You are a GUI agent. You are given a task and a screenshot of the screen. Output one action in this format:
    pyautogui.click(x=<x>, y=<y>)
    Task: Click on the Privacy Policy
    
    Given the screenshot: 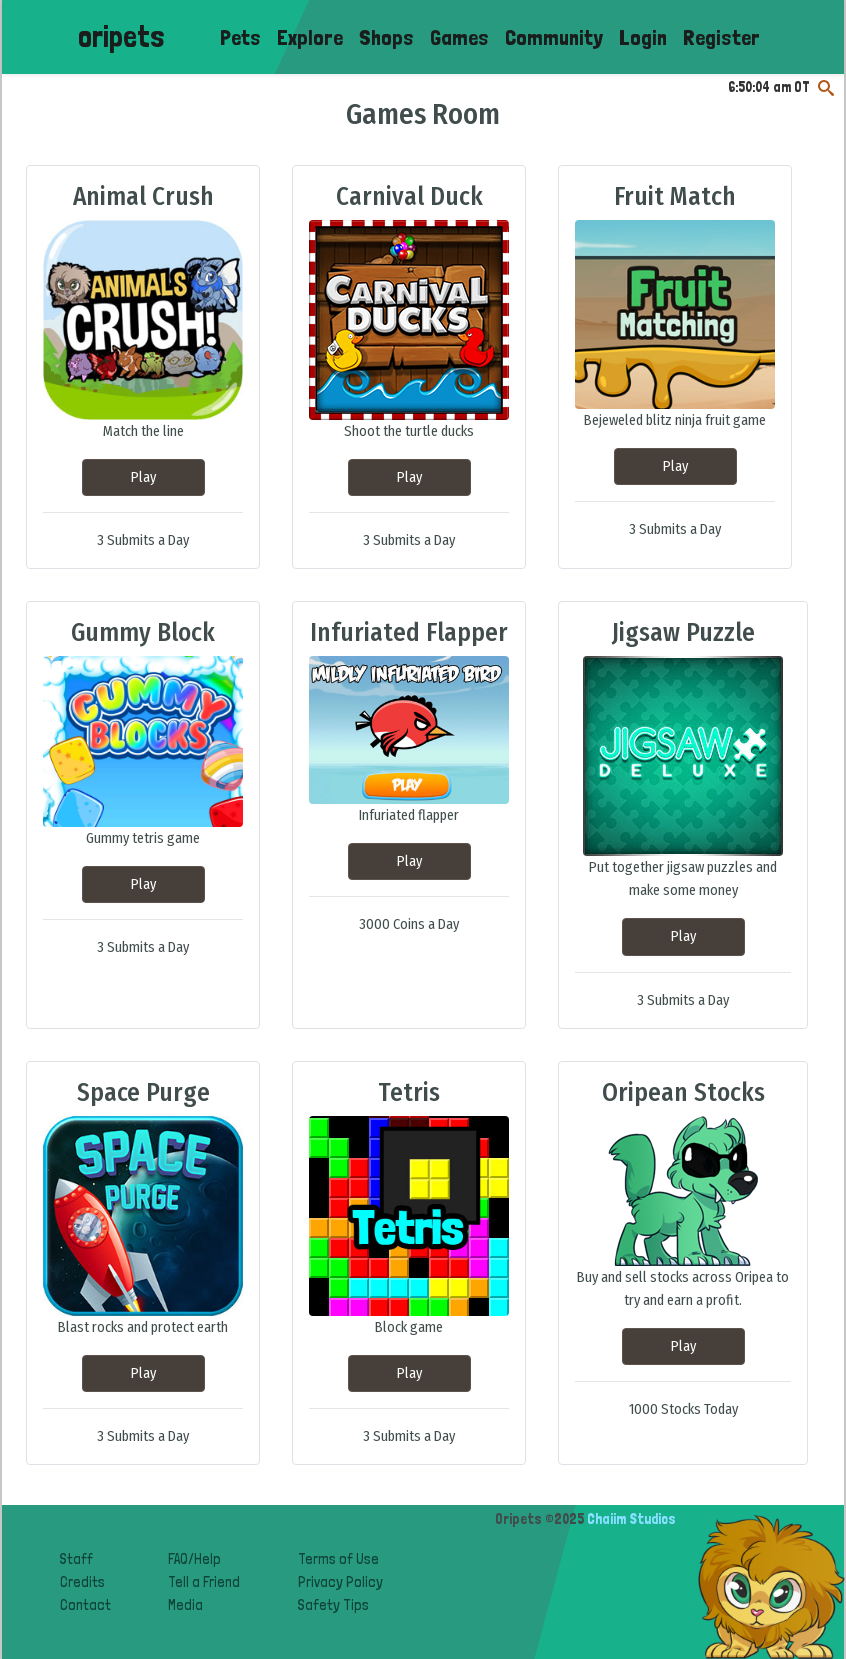 What is the action you would take?
    pyautogui.click(x=340, y=1581)
    